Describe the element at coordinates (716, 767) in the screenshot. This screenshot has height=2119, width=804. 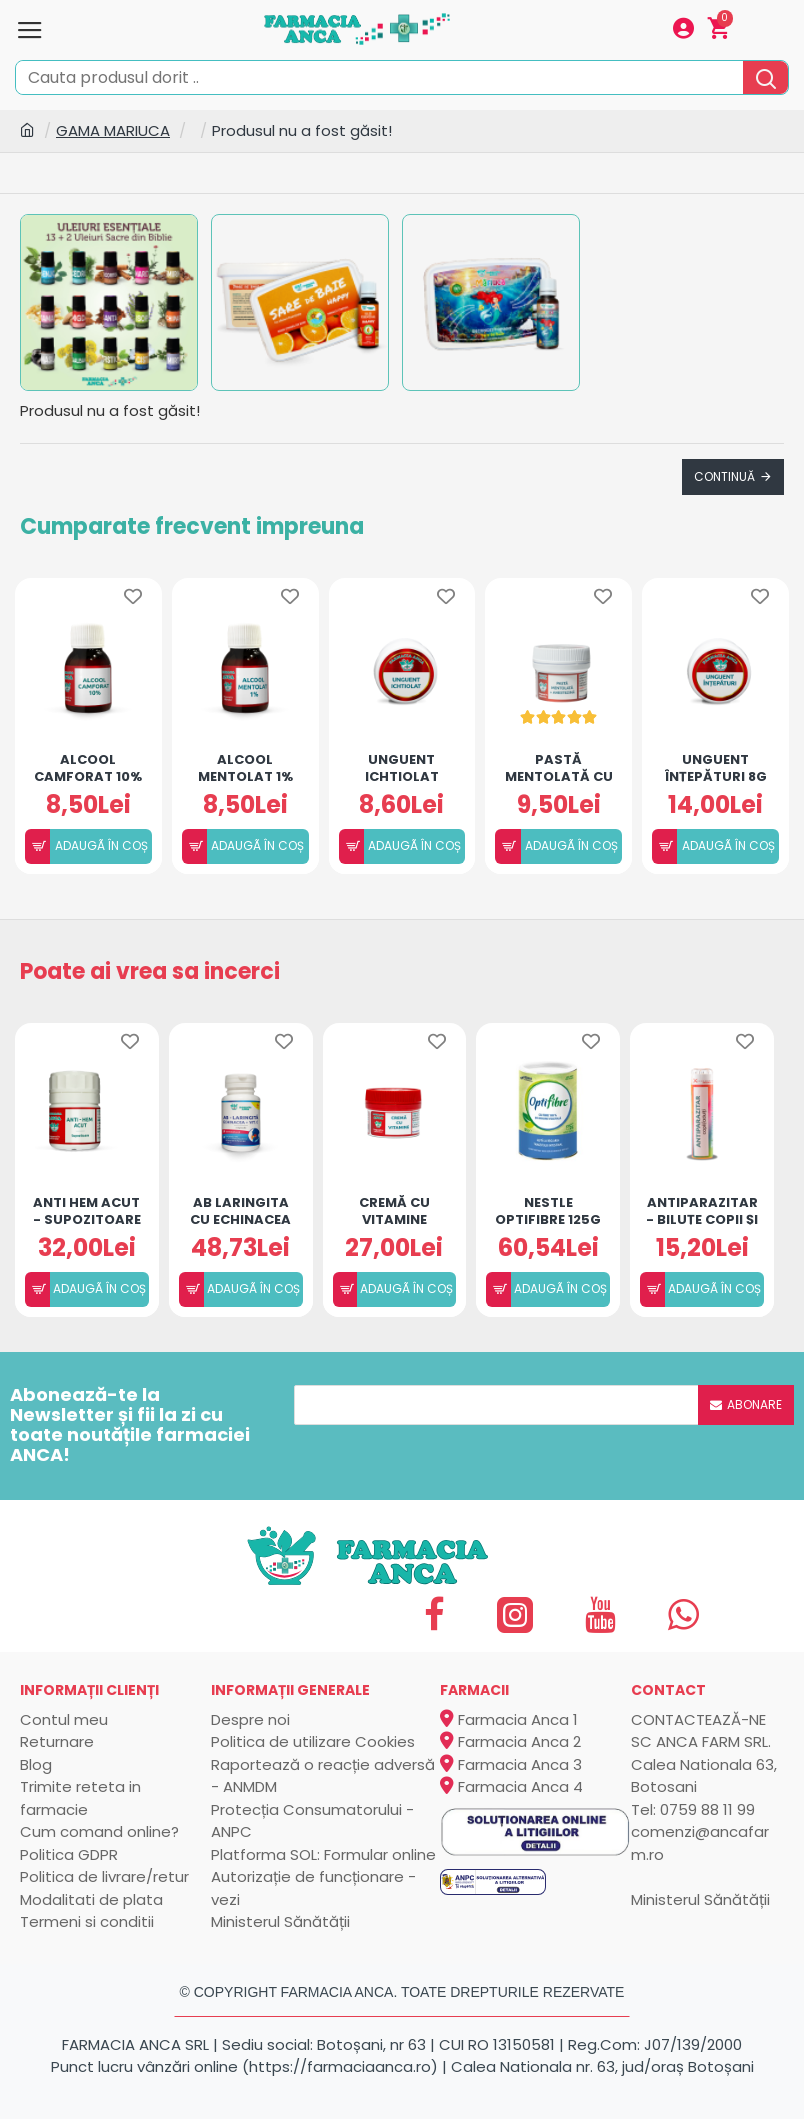
I see `Unguent înțepături 8g` at that location.